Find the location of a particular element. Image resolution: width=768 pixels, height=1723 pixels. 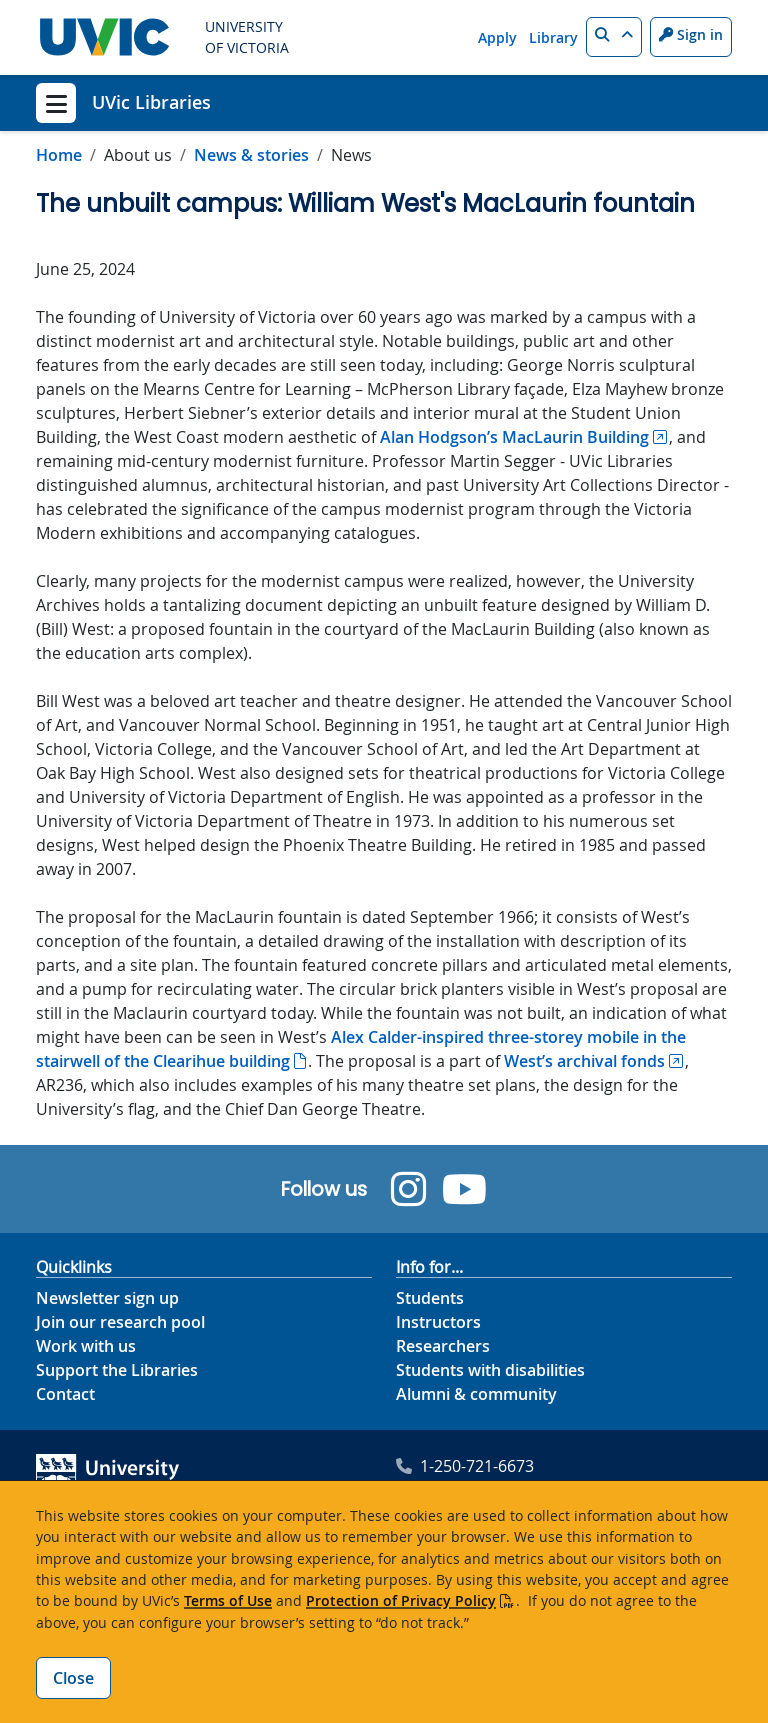

Researchers [Info for researchers footer link] is located at coordinates (443, 1346).